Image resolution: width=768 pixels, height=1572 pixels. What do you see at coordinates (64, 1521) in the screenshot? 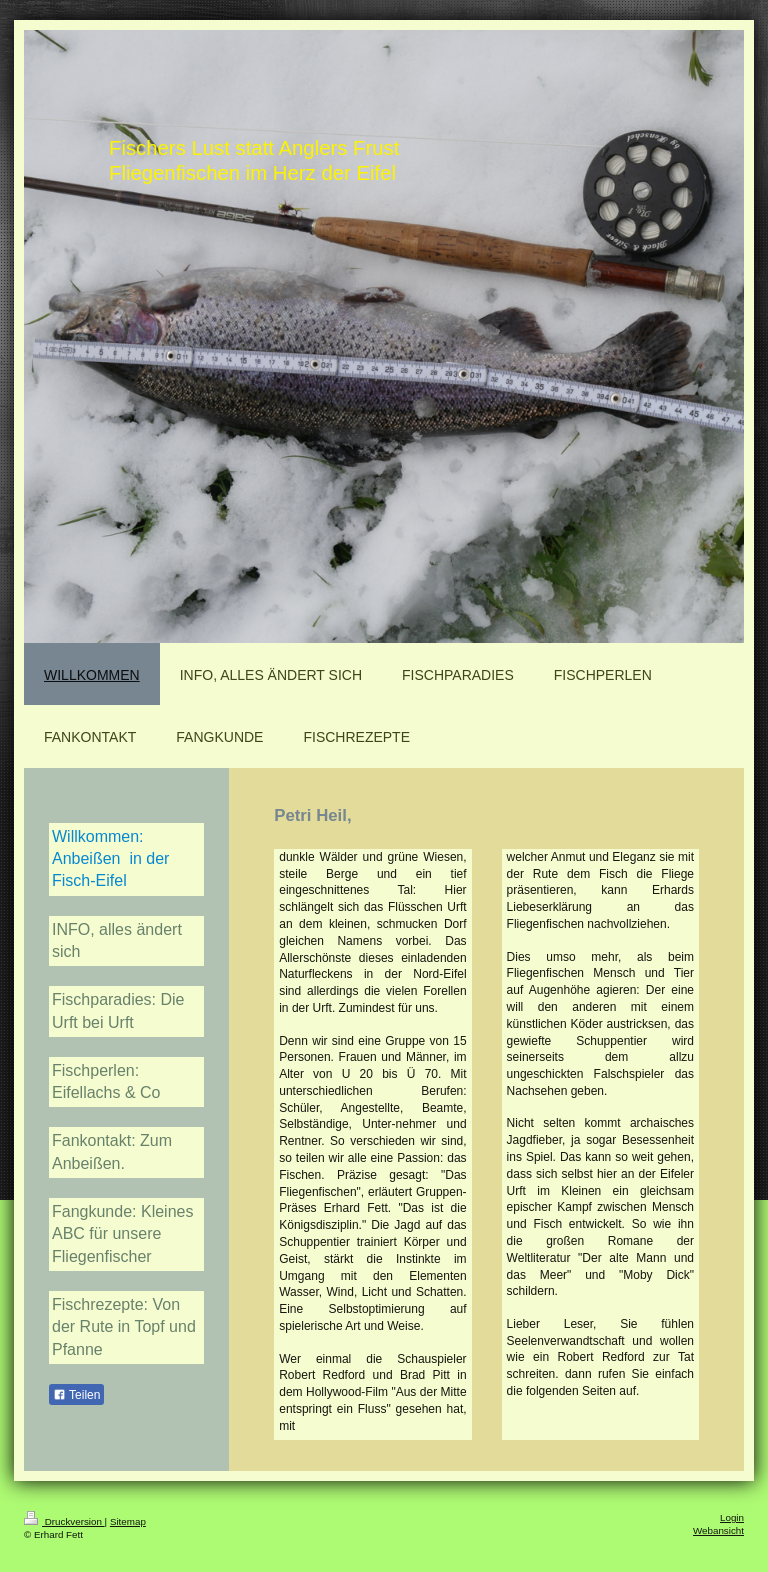
I see `Druckversion` at bounding box center [64, 1521].